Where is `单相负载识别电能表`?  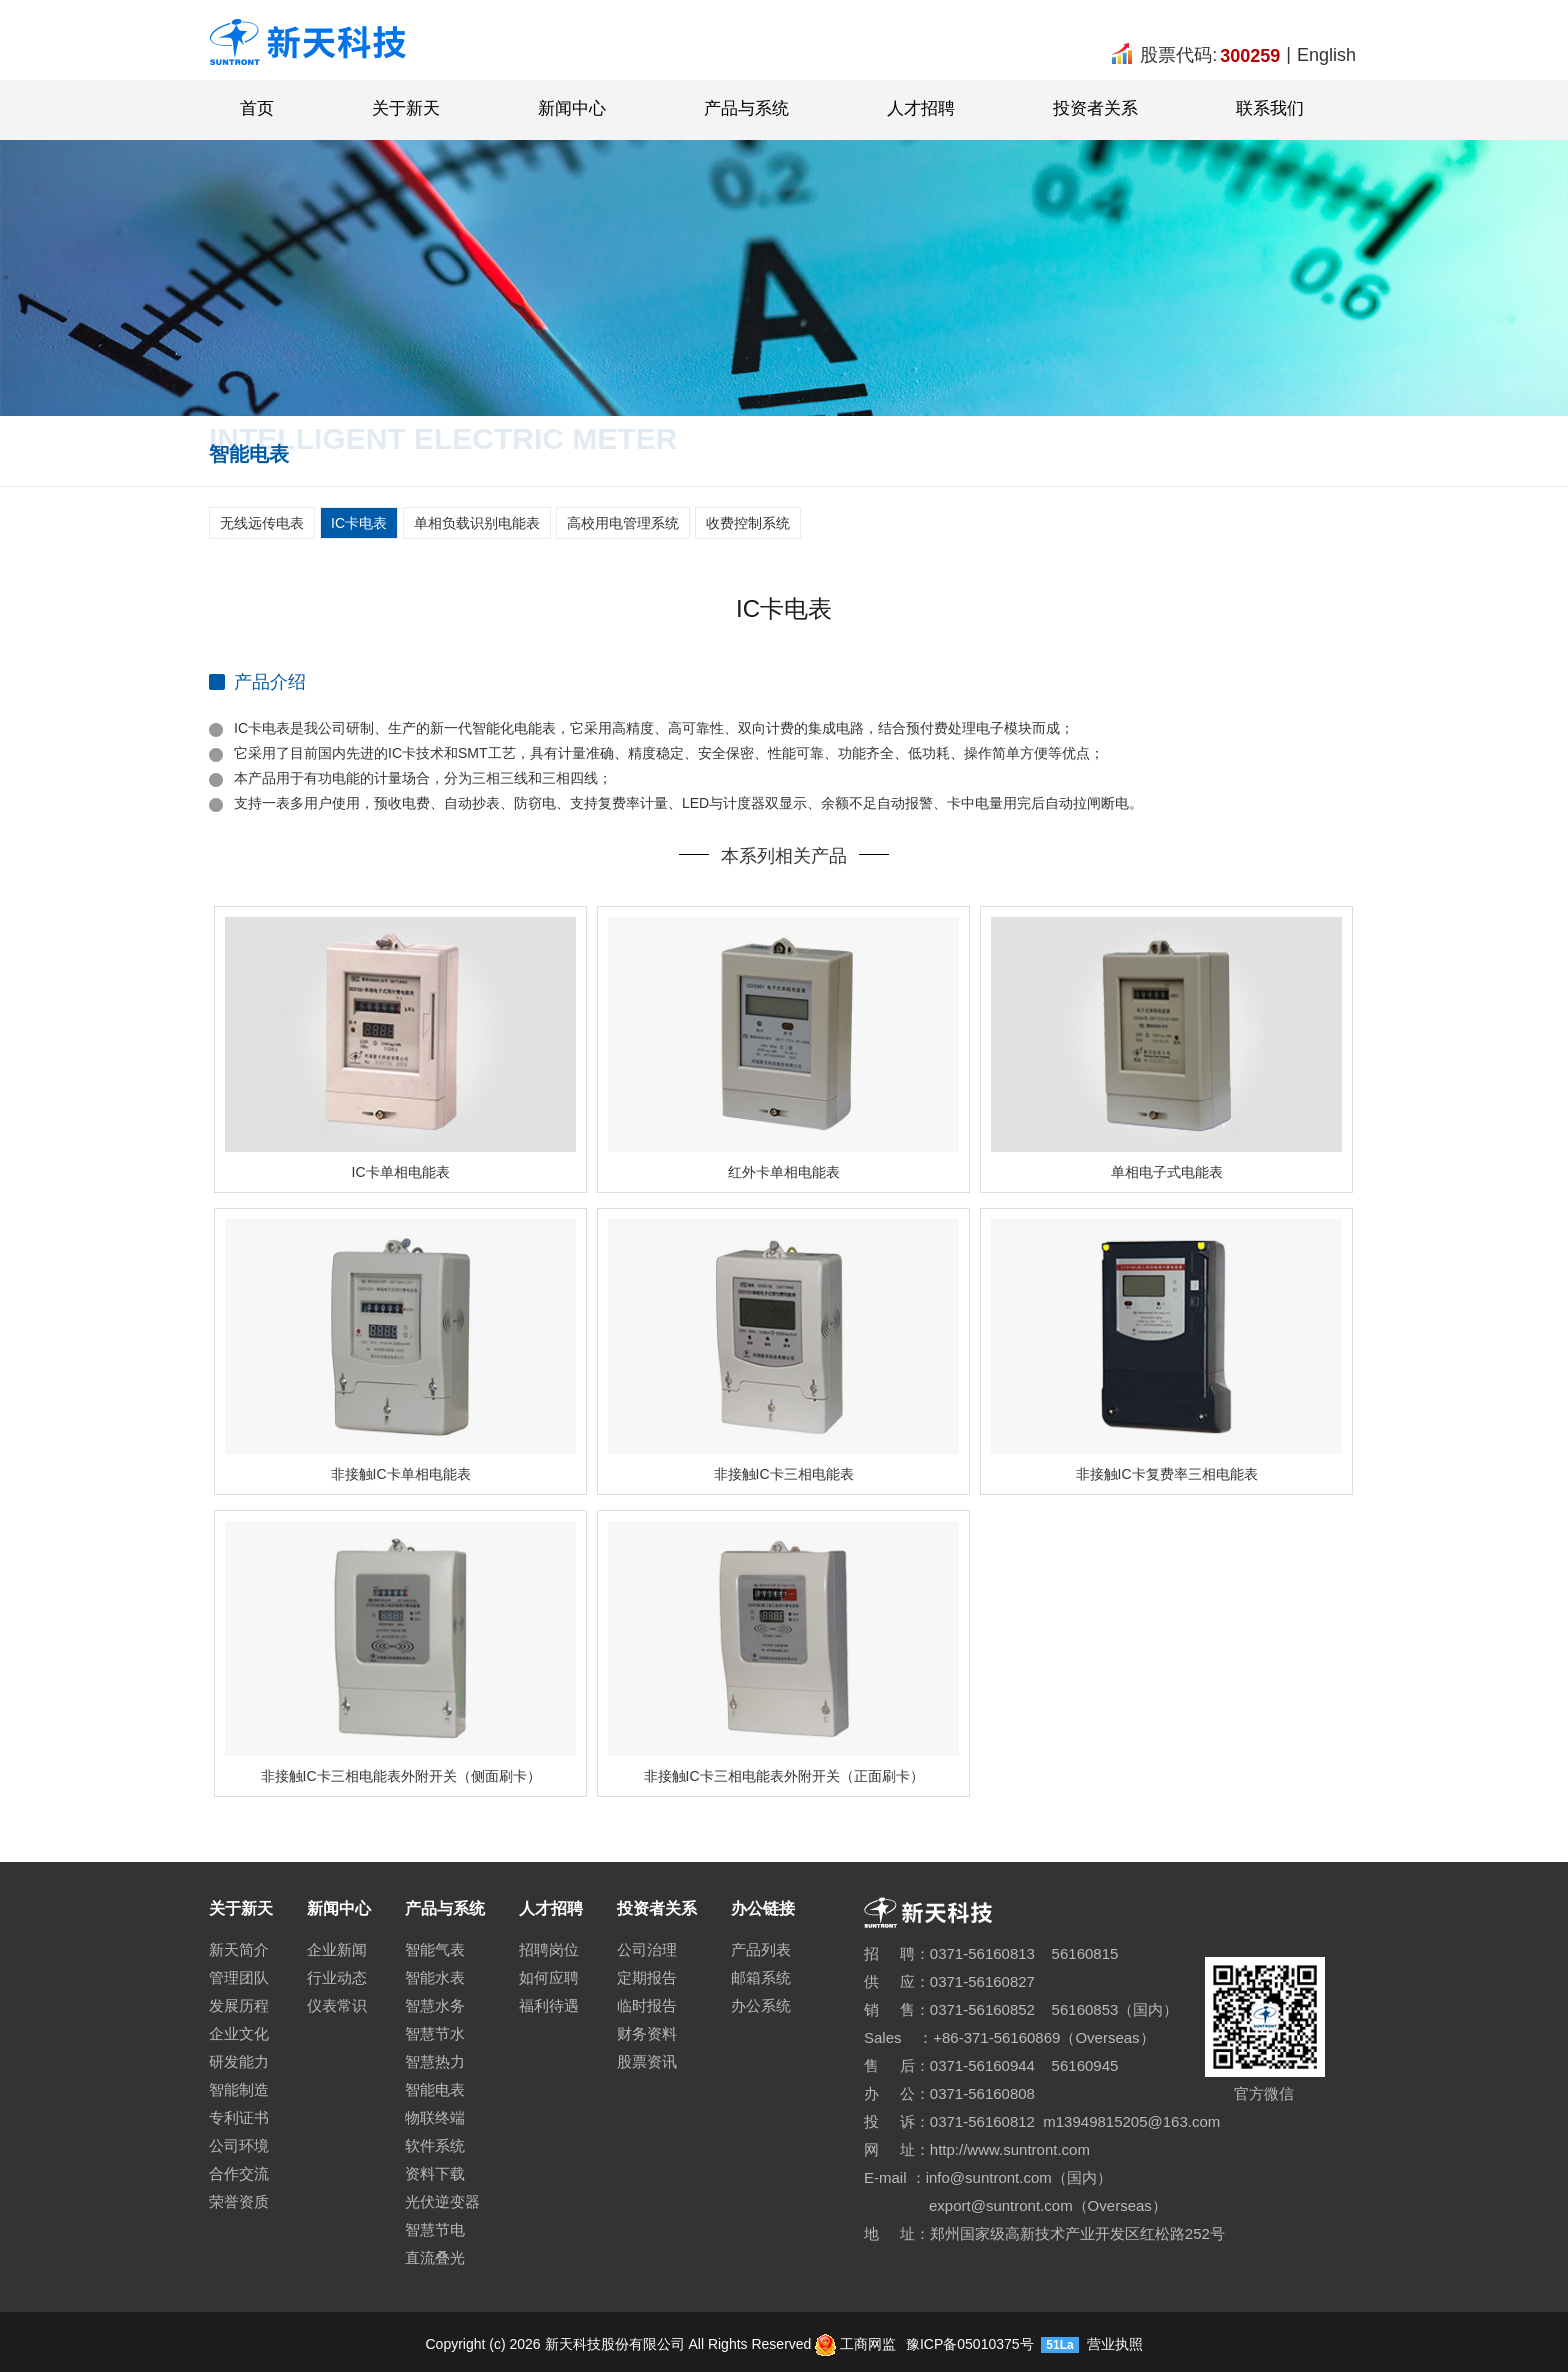
单相负载识别电能表 is located at coordinates (477, 523).